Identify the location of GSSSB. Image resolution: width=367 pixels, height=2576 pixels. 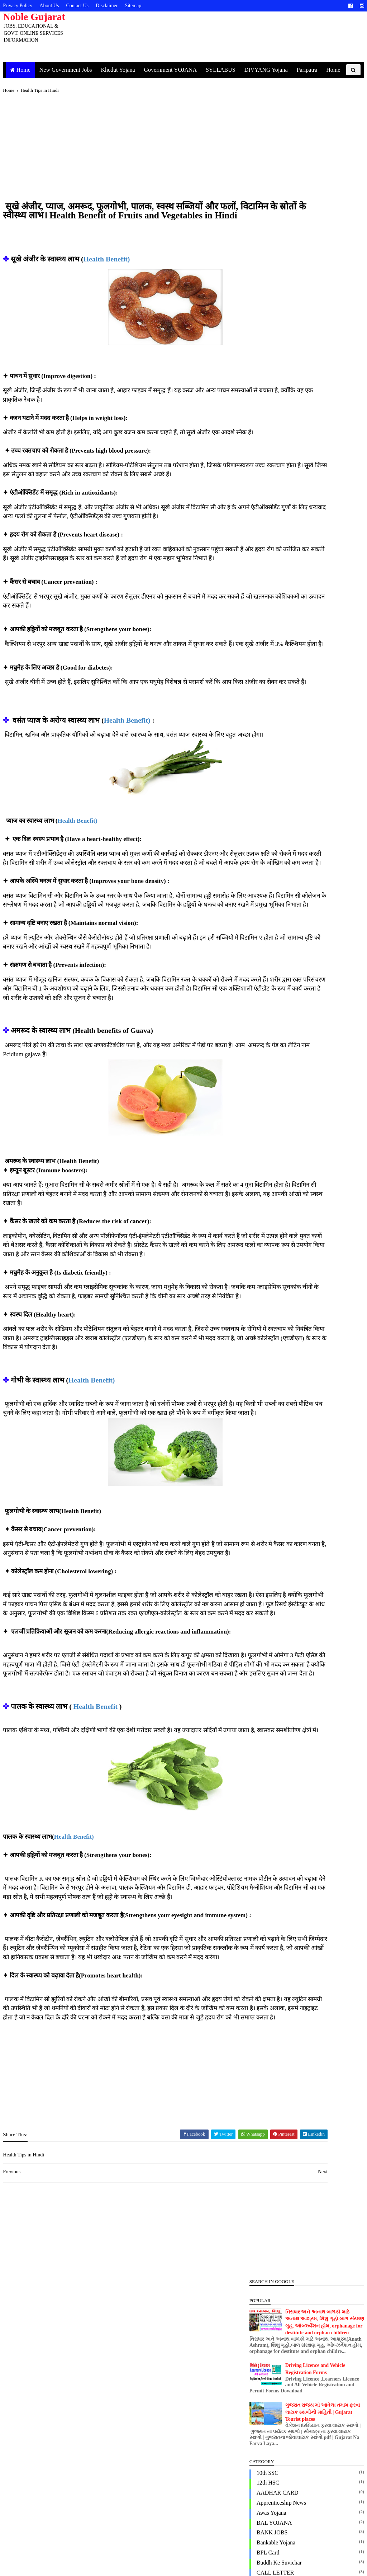
(257, 579).